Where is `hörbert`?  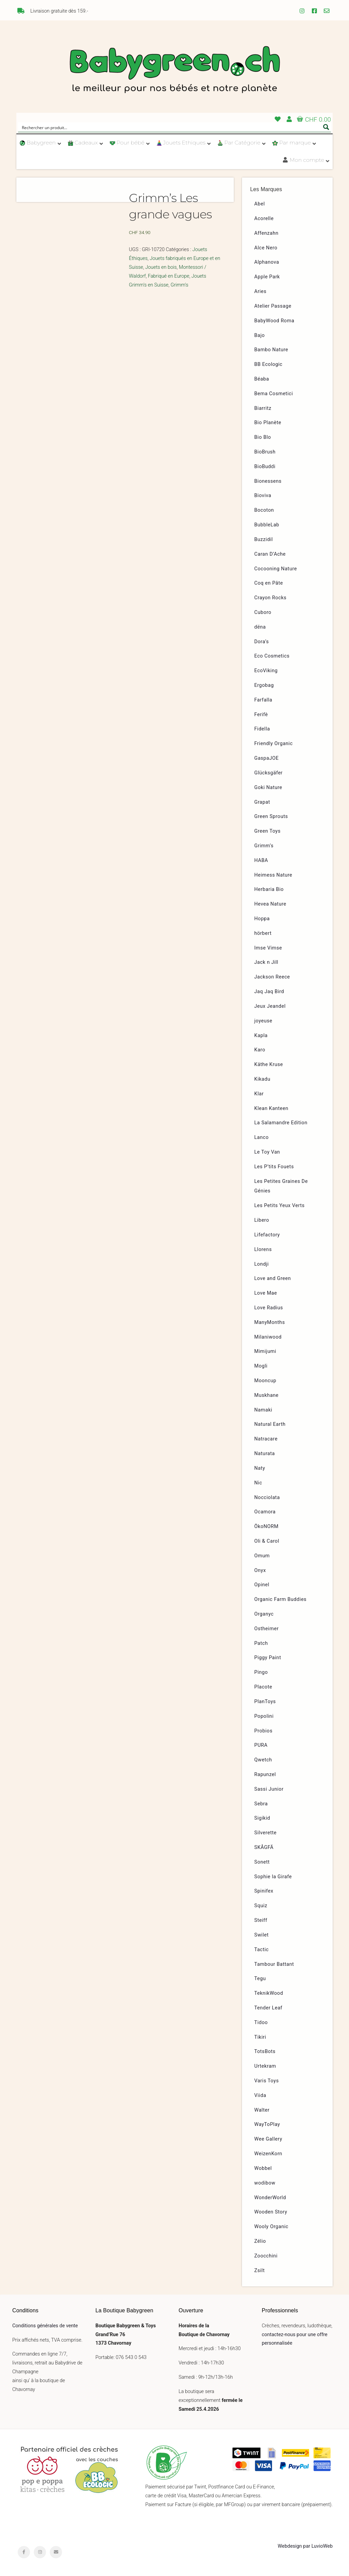 hörbert is located at coordinates (263, 933).